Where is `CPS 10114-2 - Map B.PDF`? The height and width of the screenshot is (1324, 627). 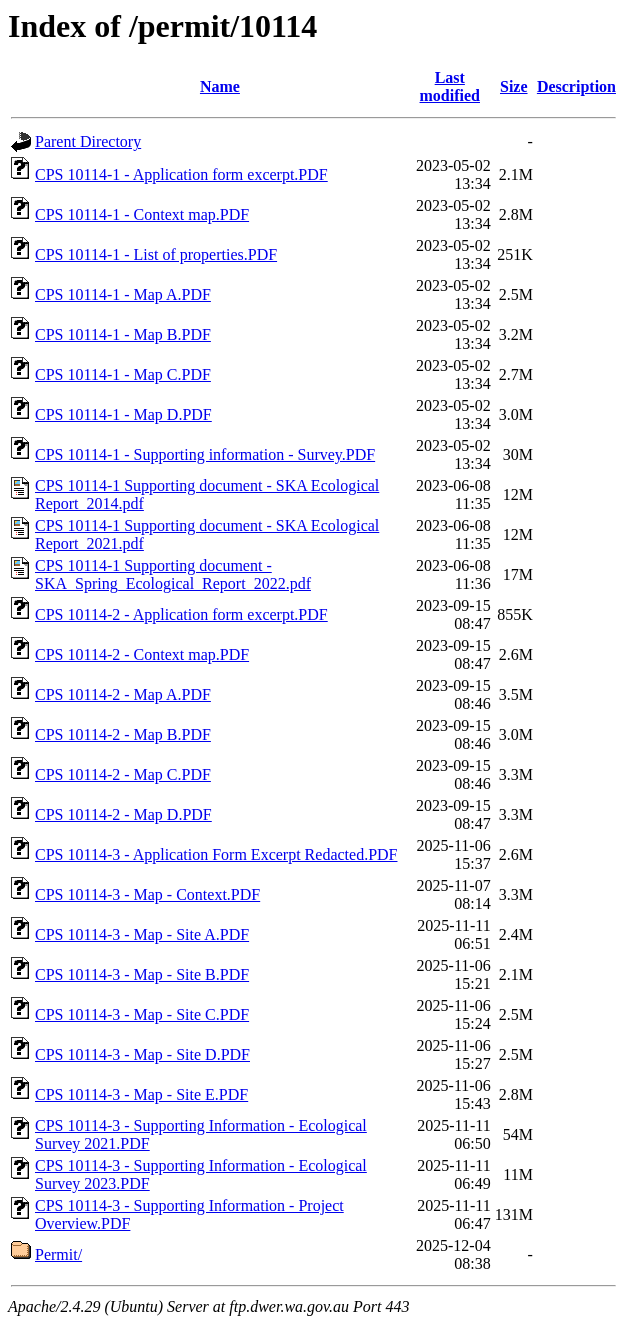 CPS 10114-2 - Map B.PDF is located at coordinates (123, 734).